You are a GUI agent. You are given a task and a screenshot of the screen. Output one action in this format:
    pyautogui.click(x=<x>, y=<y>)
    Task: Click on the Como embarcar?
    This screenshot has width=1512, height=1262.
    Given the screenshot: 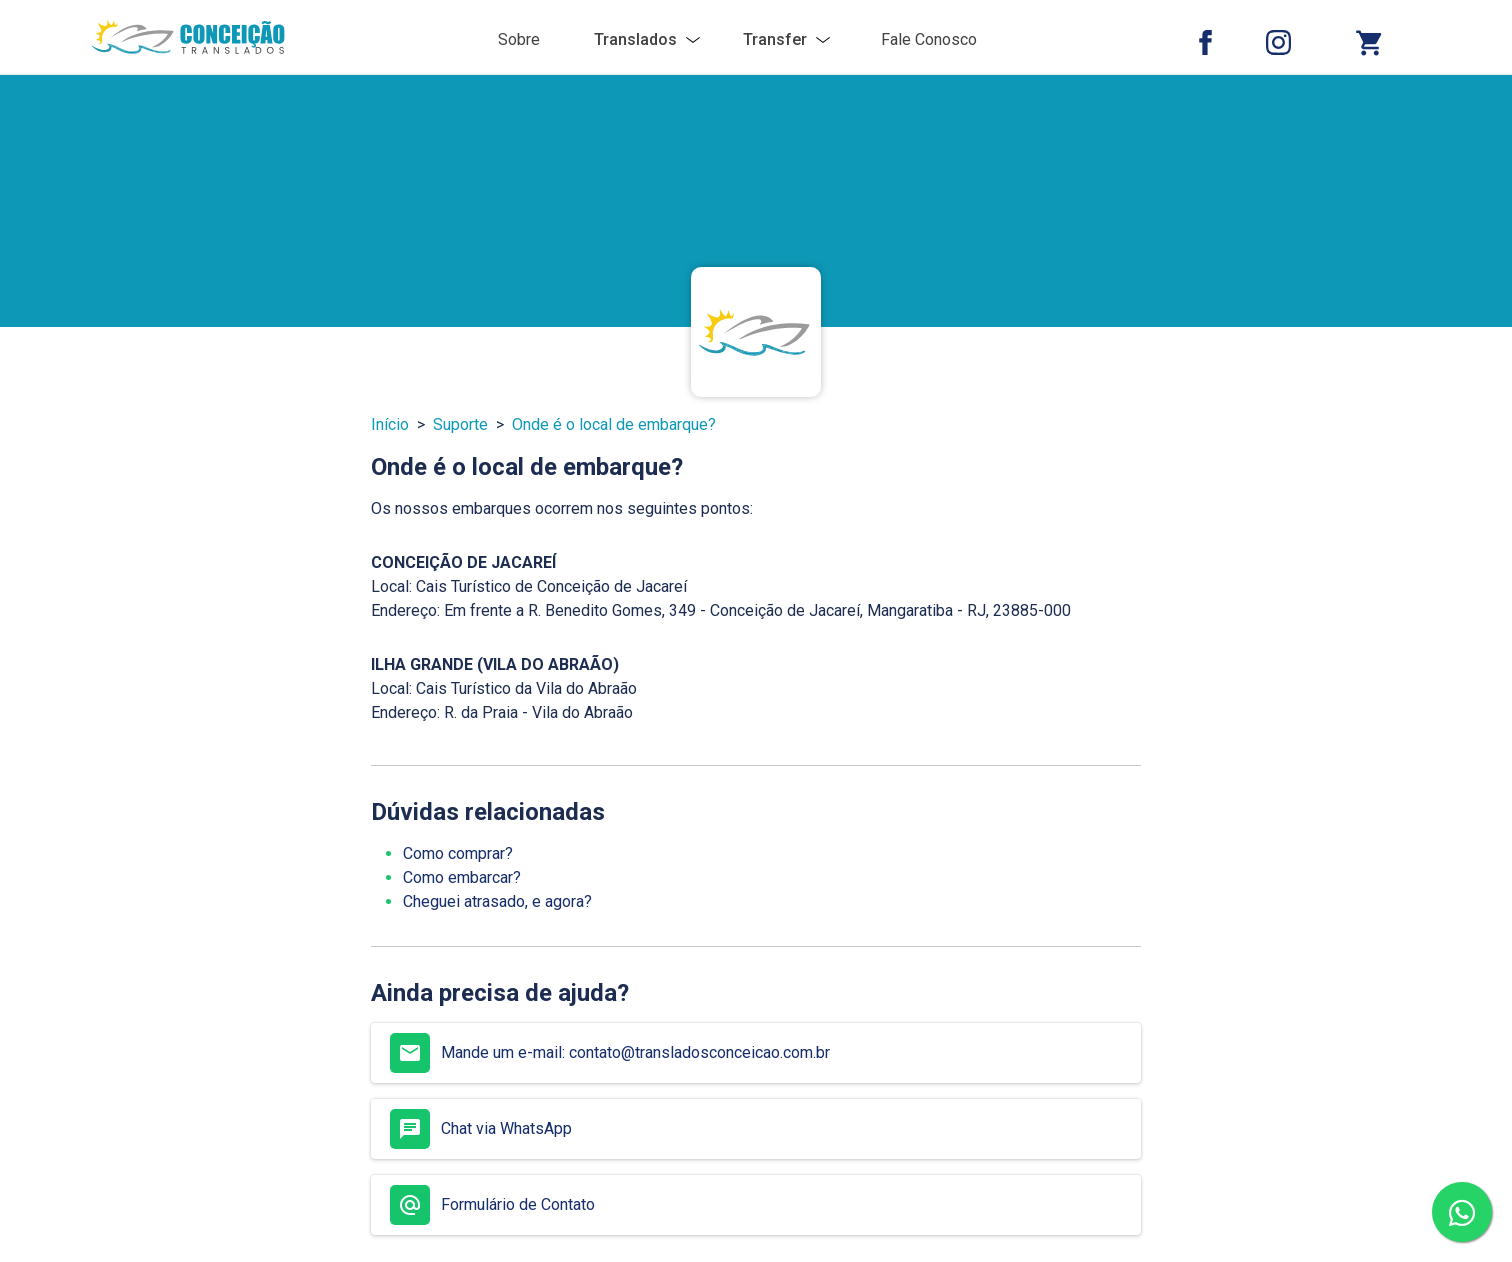 What is the action you would take?
    pyautogui.click(x=462, y=877)
    